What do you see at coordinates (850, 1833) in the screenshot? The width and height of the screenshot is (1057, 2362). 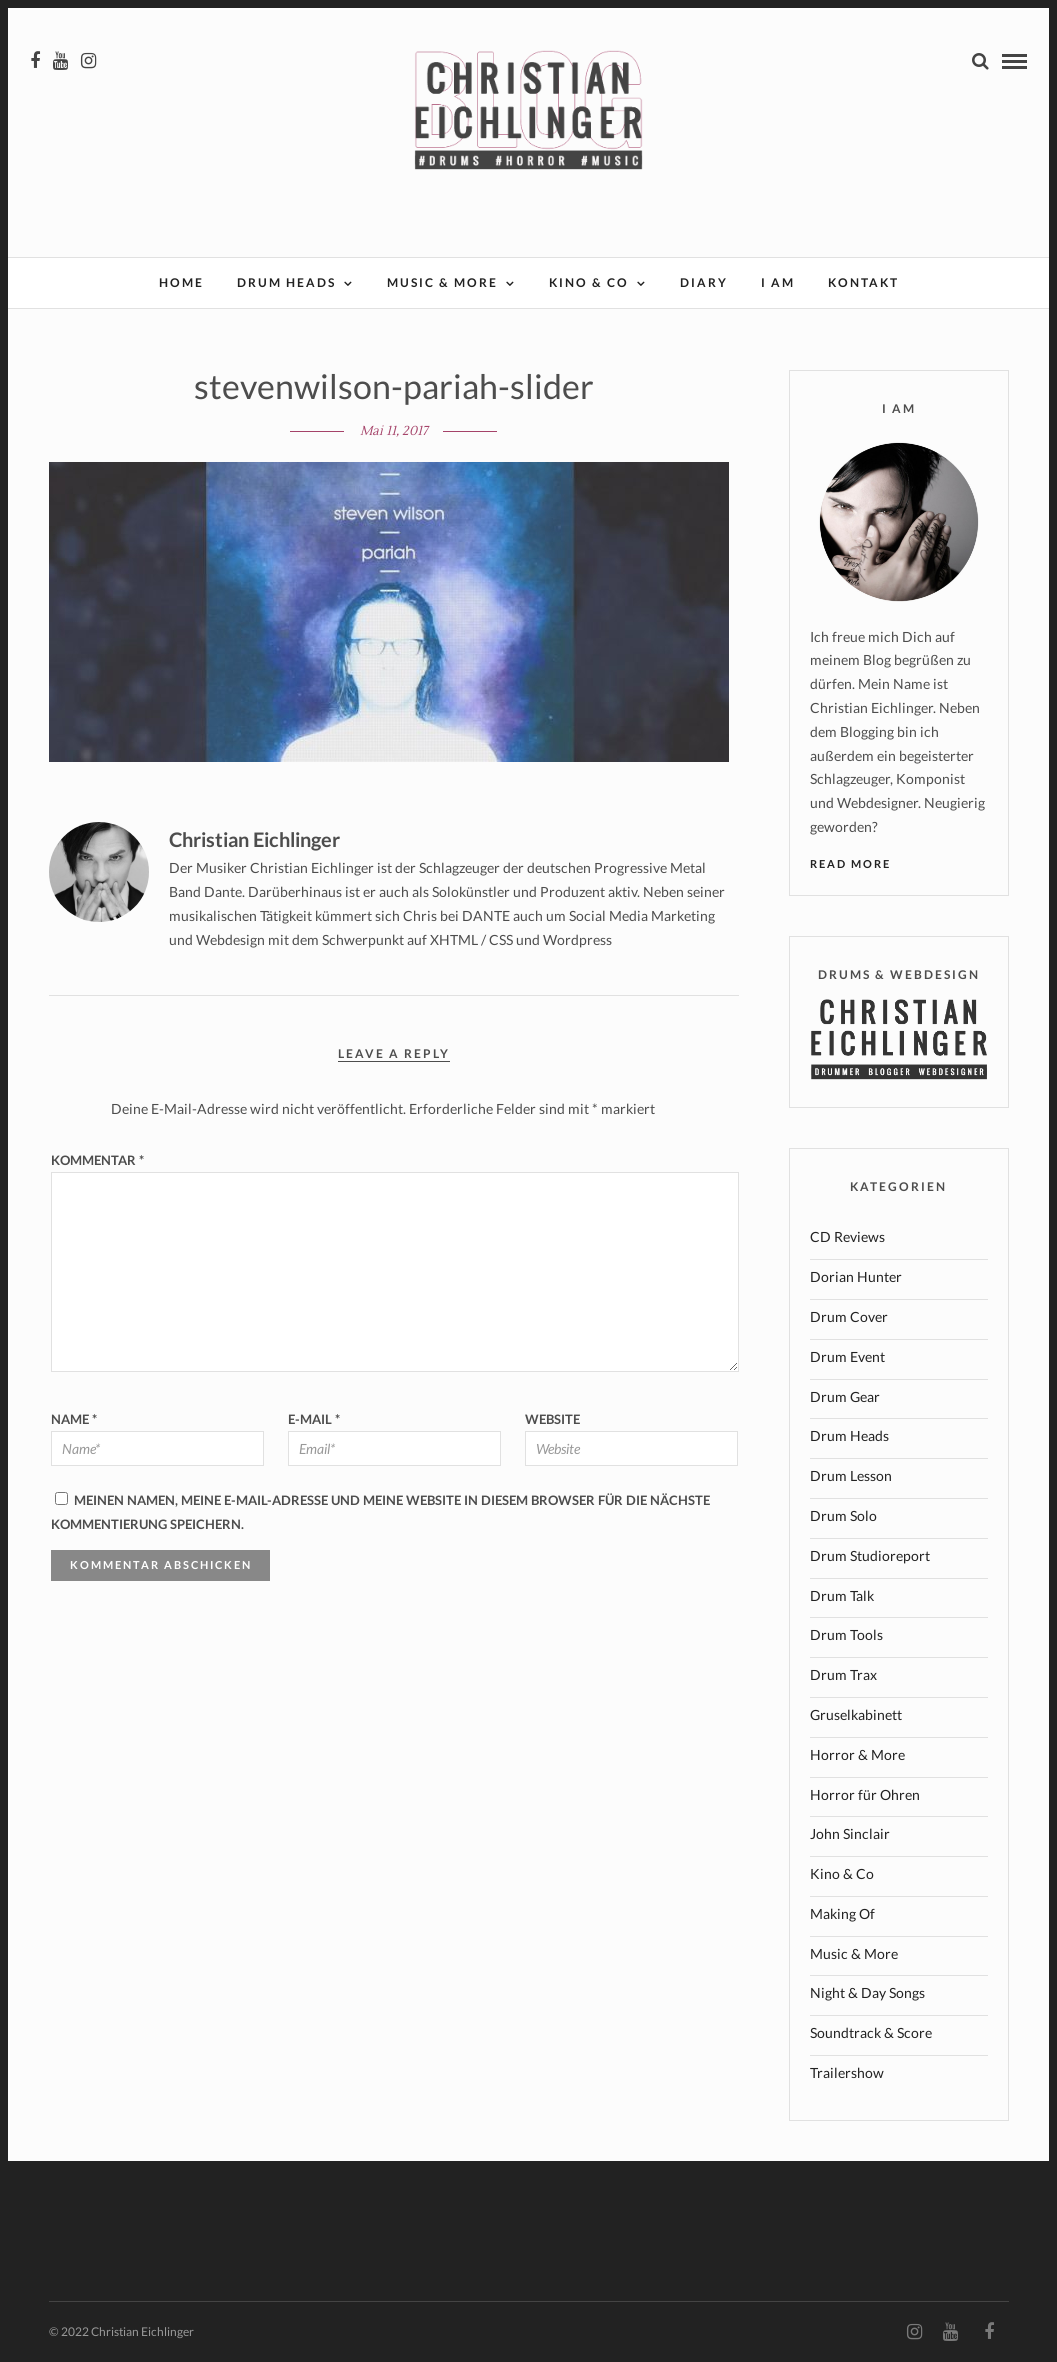 I see `John Sinclair` at bounding box center [850, 1833].